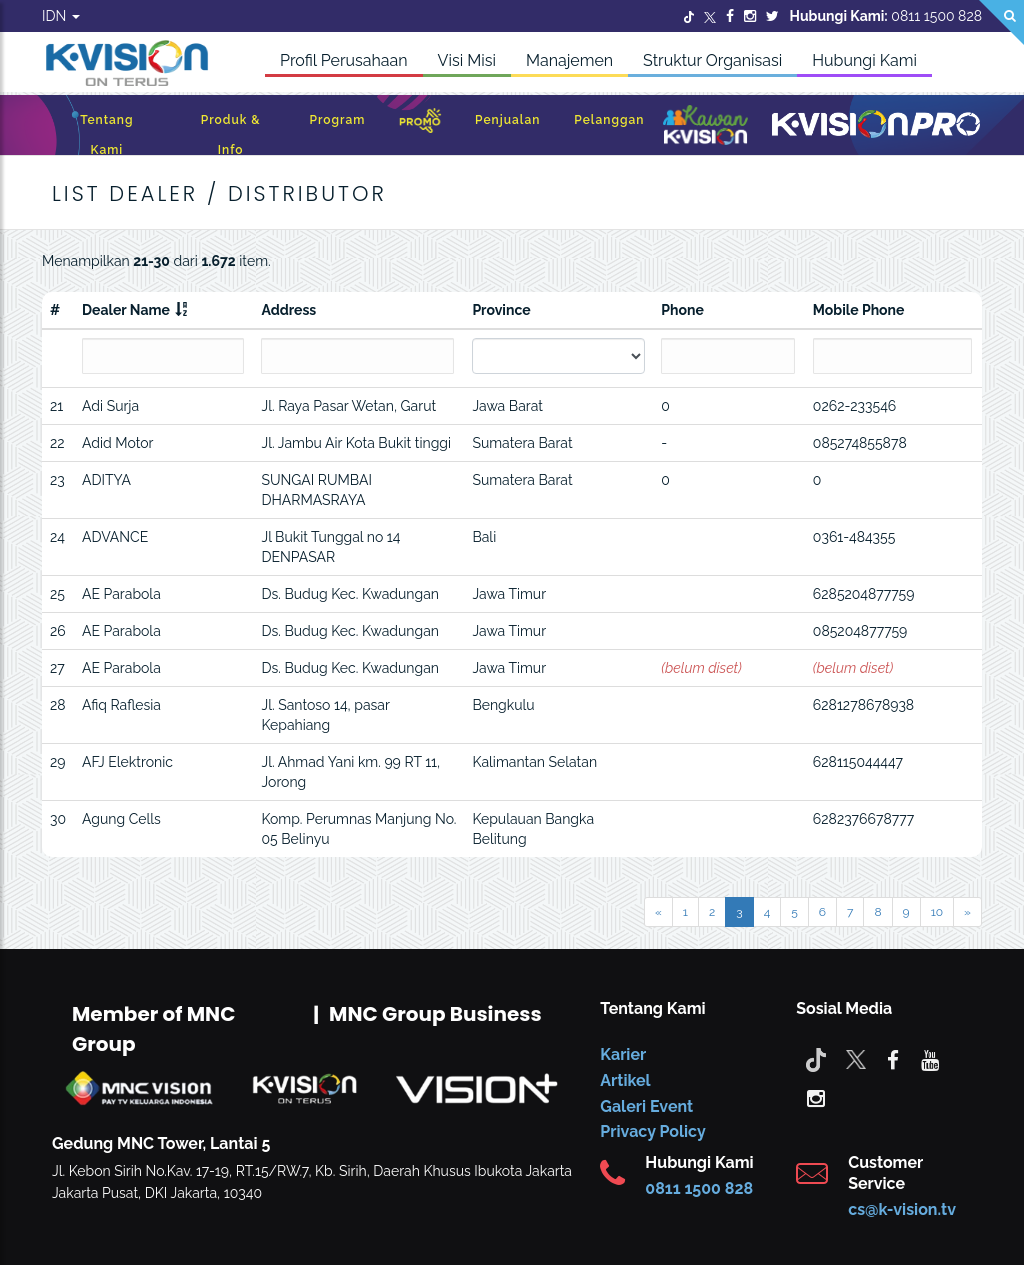 This screenshot has width=1024, height=1265. I want to click on Struktur Organisasi, so click(712, 60).